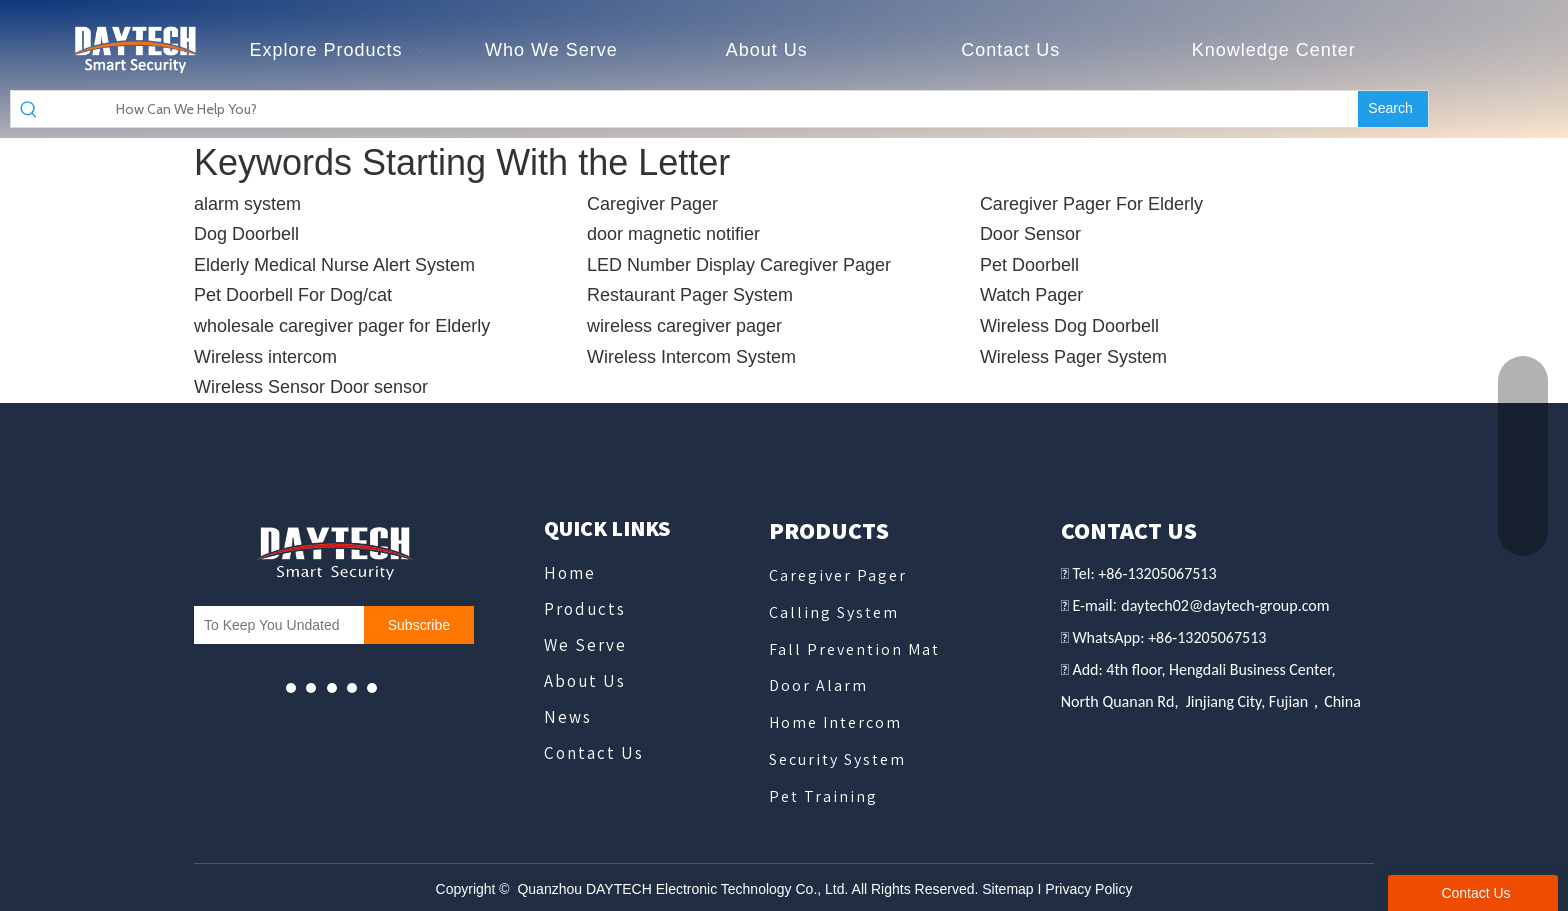  Describe the element at coordinates (568, 717) in the screenshot. I see `News` at that location.